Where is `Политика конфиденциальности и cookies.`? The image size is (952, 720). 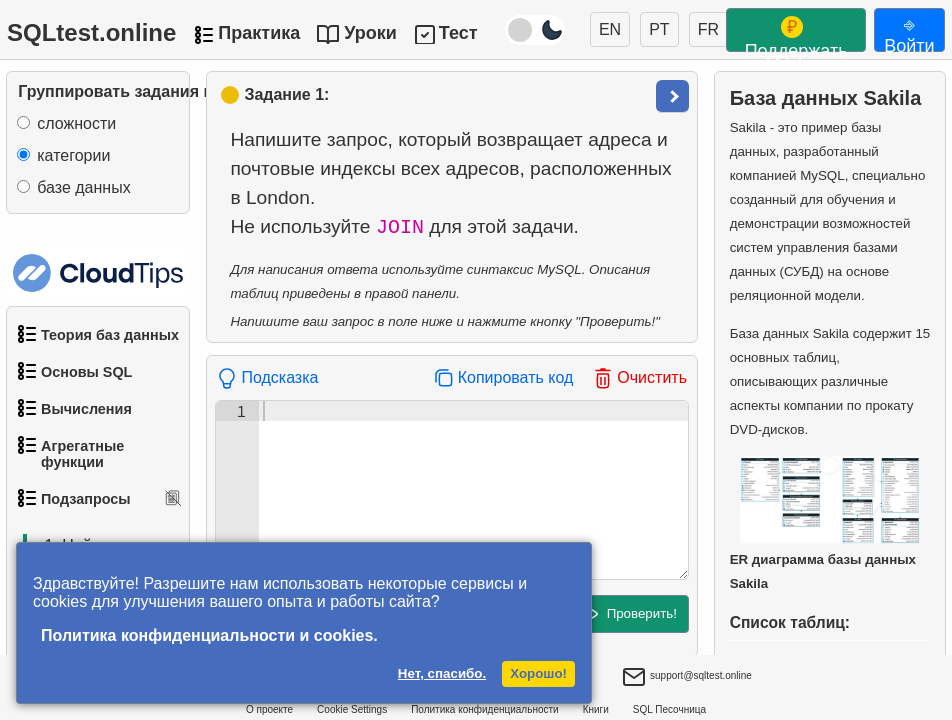
Политика конфиденциальности и cookies. is located at coordinates (209, 635).